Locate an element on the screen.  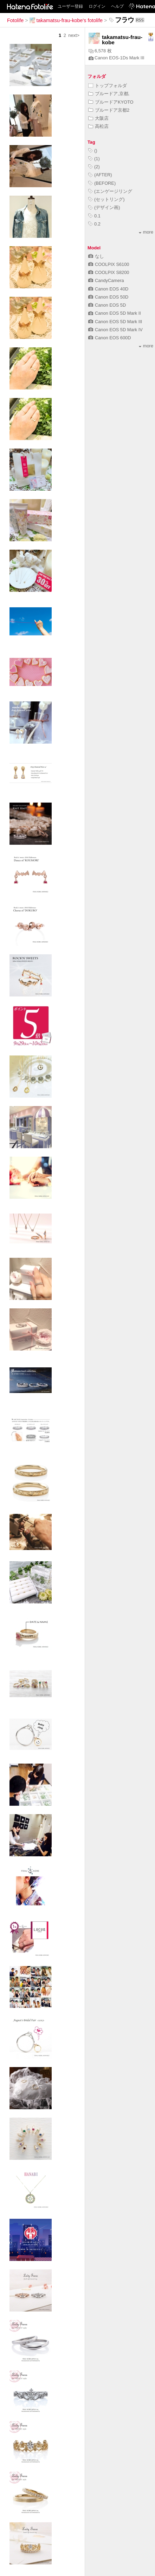
ブルードア京都2 is located at coordinates (108, 110).